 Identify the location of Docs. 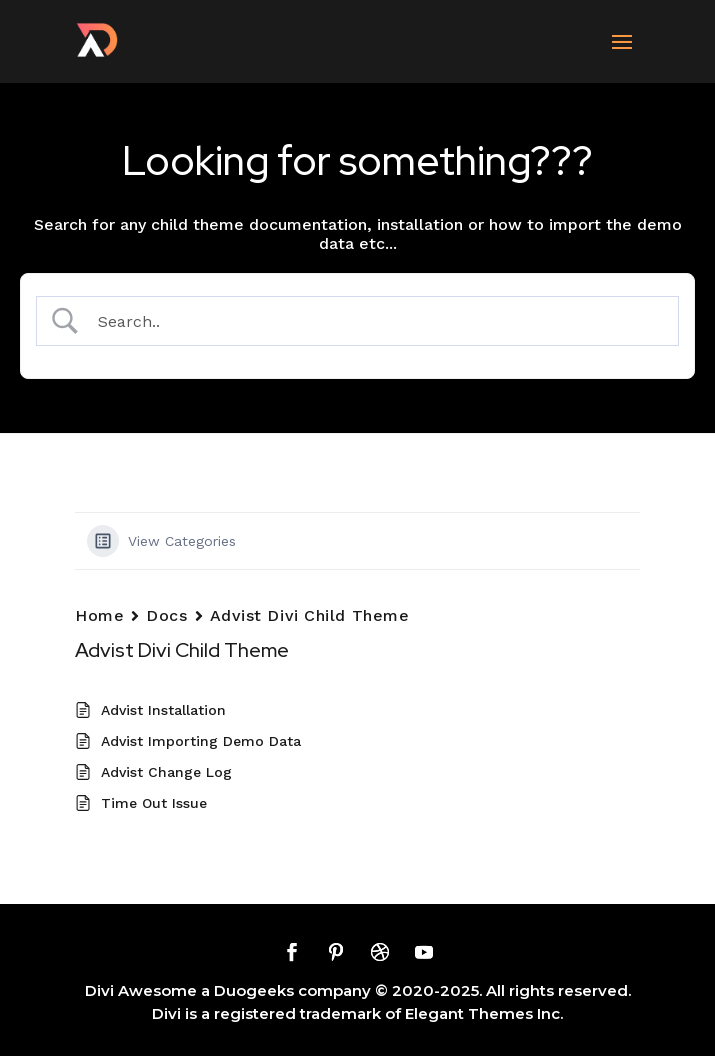
(166, 615).